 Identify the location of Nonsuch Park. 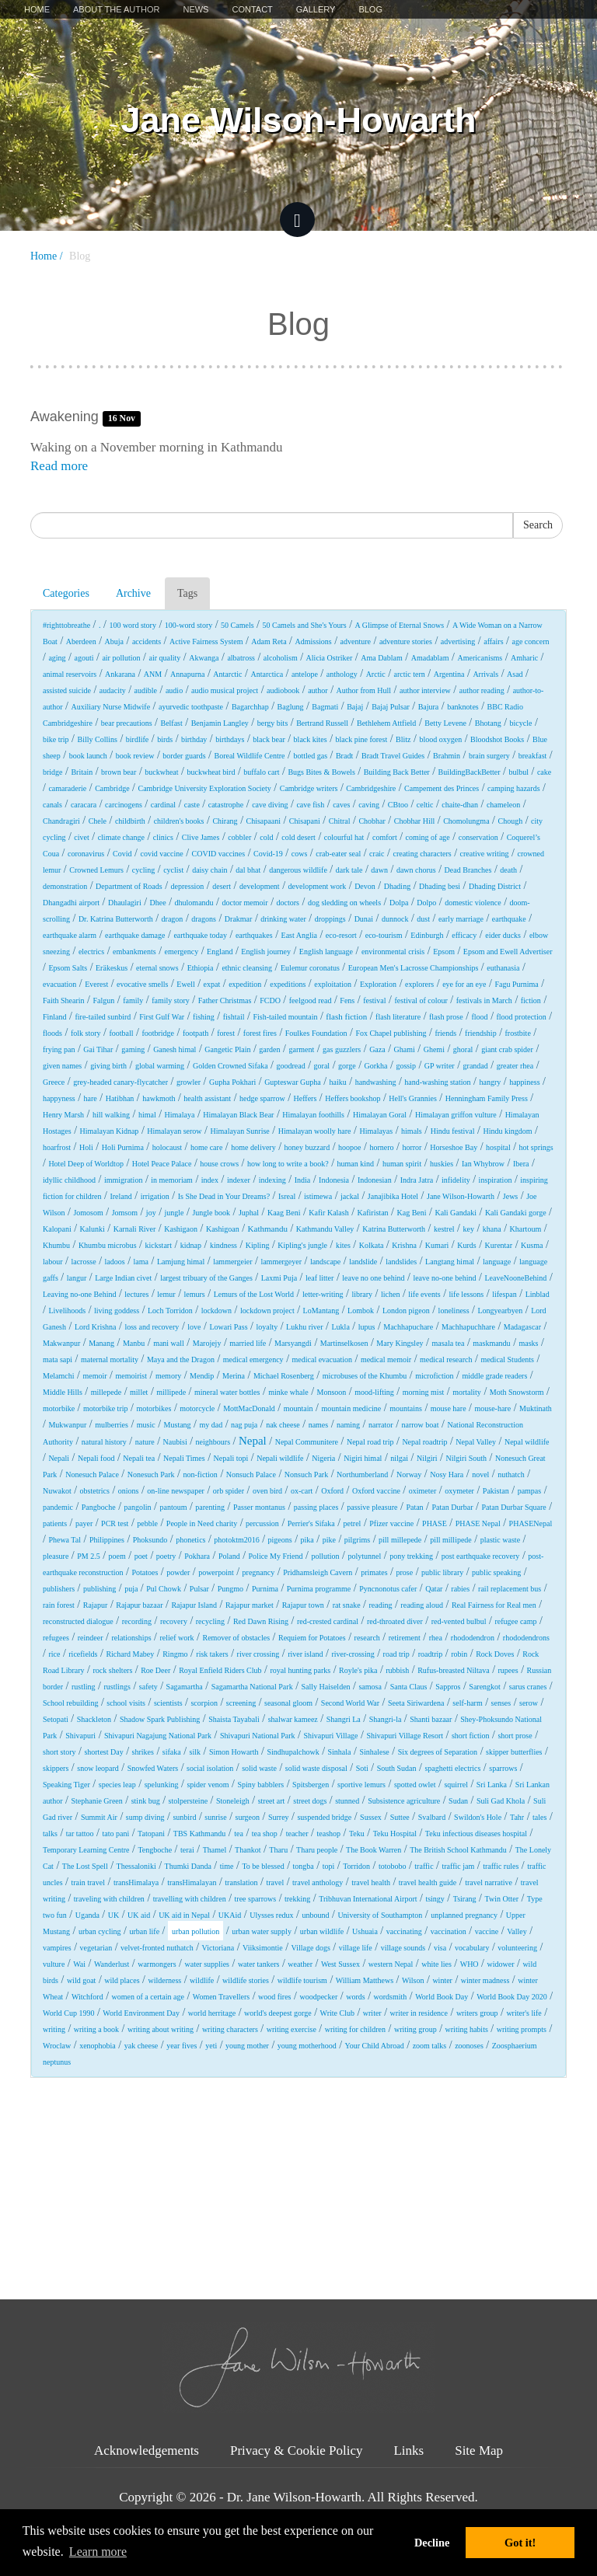
(306, 1474).